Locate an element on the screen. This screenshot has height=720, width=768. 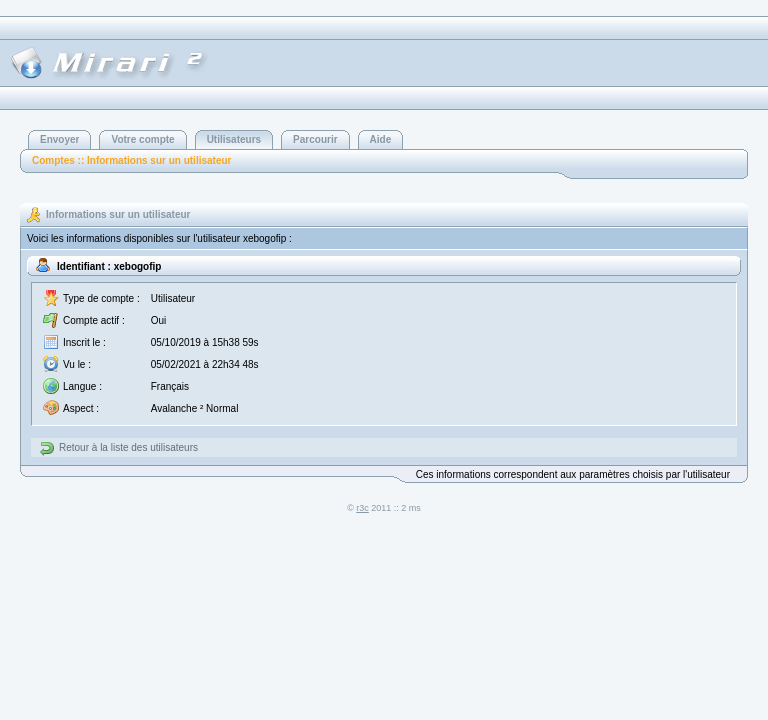
Envoyer is located at coordinates (59, 139).